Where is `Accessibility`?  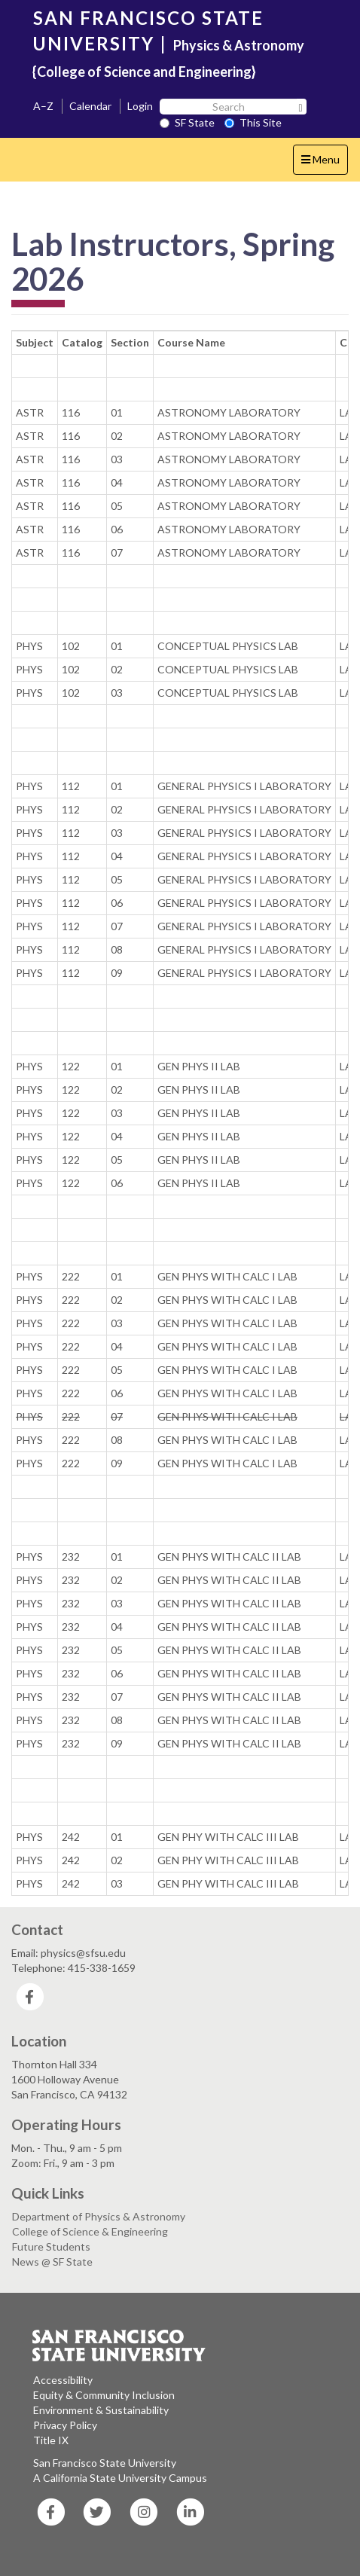 Accessibility is located at coordinates (63, 2379).